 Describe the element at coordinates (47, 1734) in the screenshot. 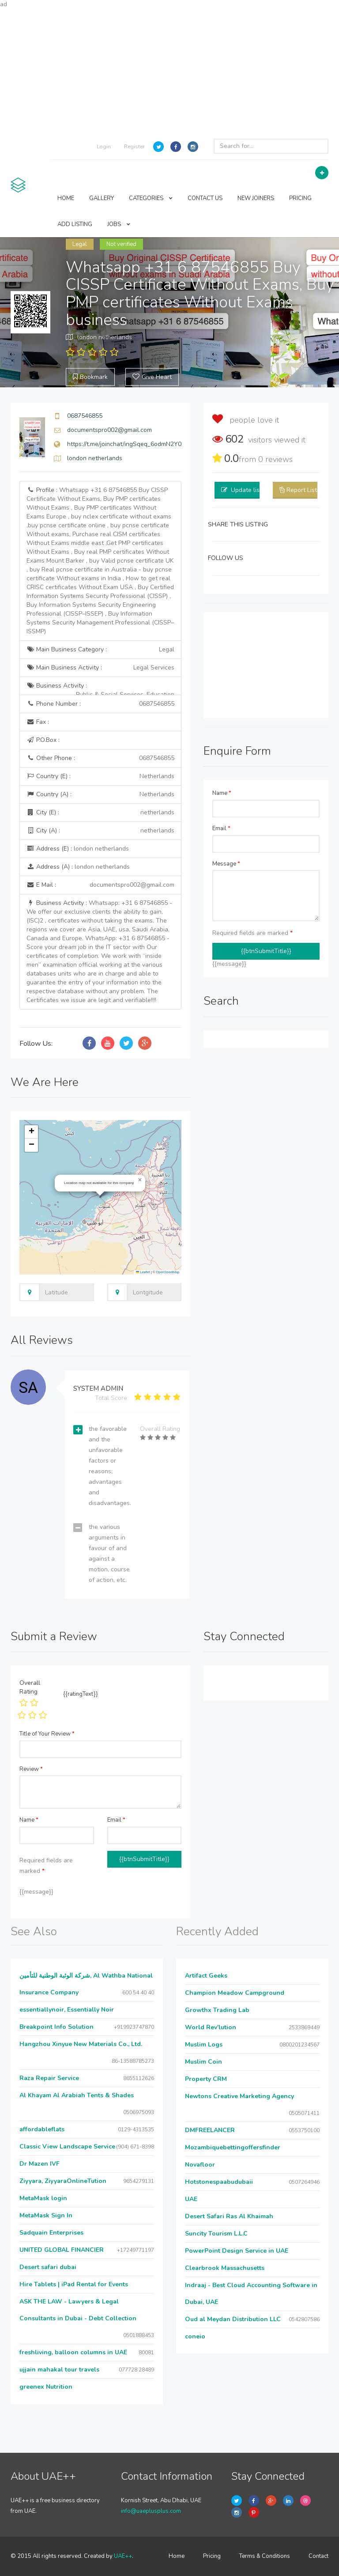

I see `Title of Your Review` at that location.